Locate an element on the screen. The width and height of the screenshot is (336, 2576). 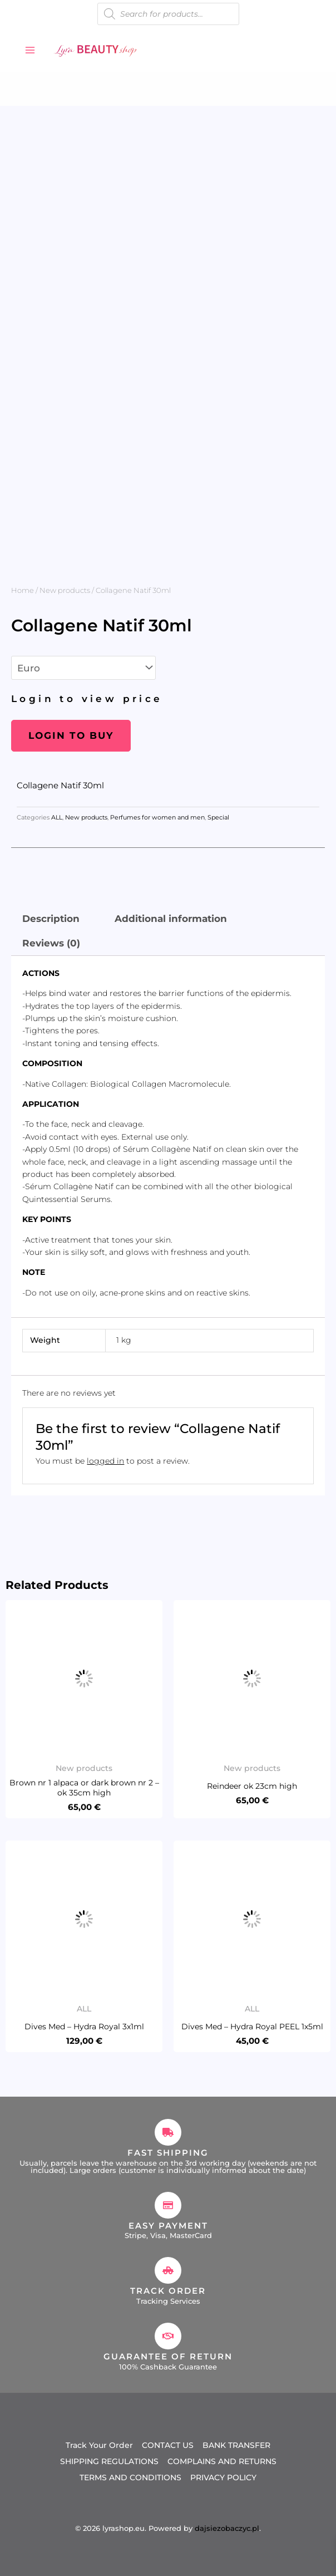
Reviews (0) [tab] is located at coordinates (51, 943).